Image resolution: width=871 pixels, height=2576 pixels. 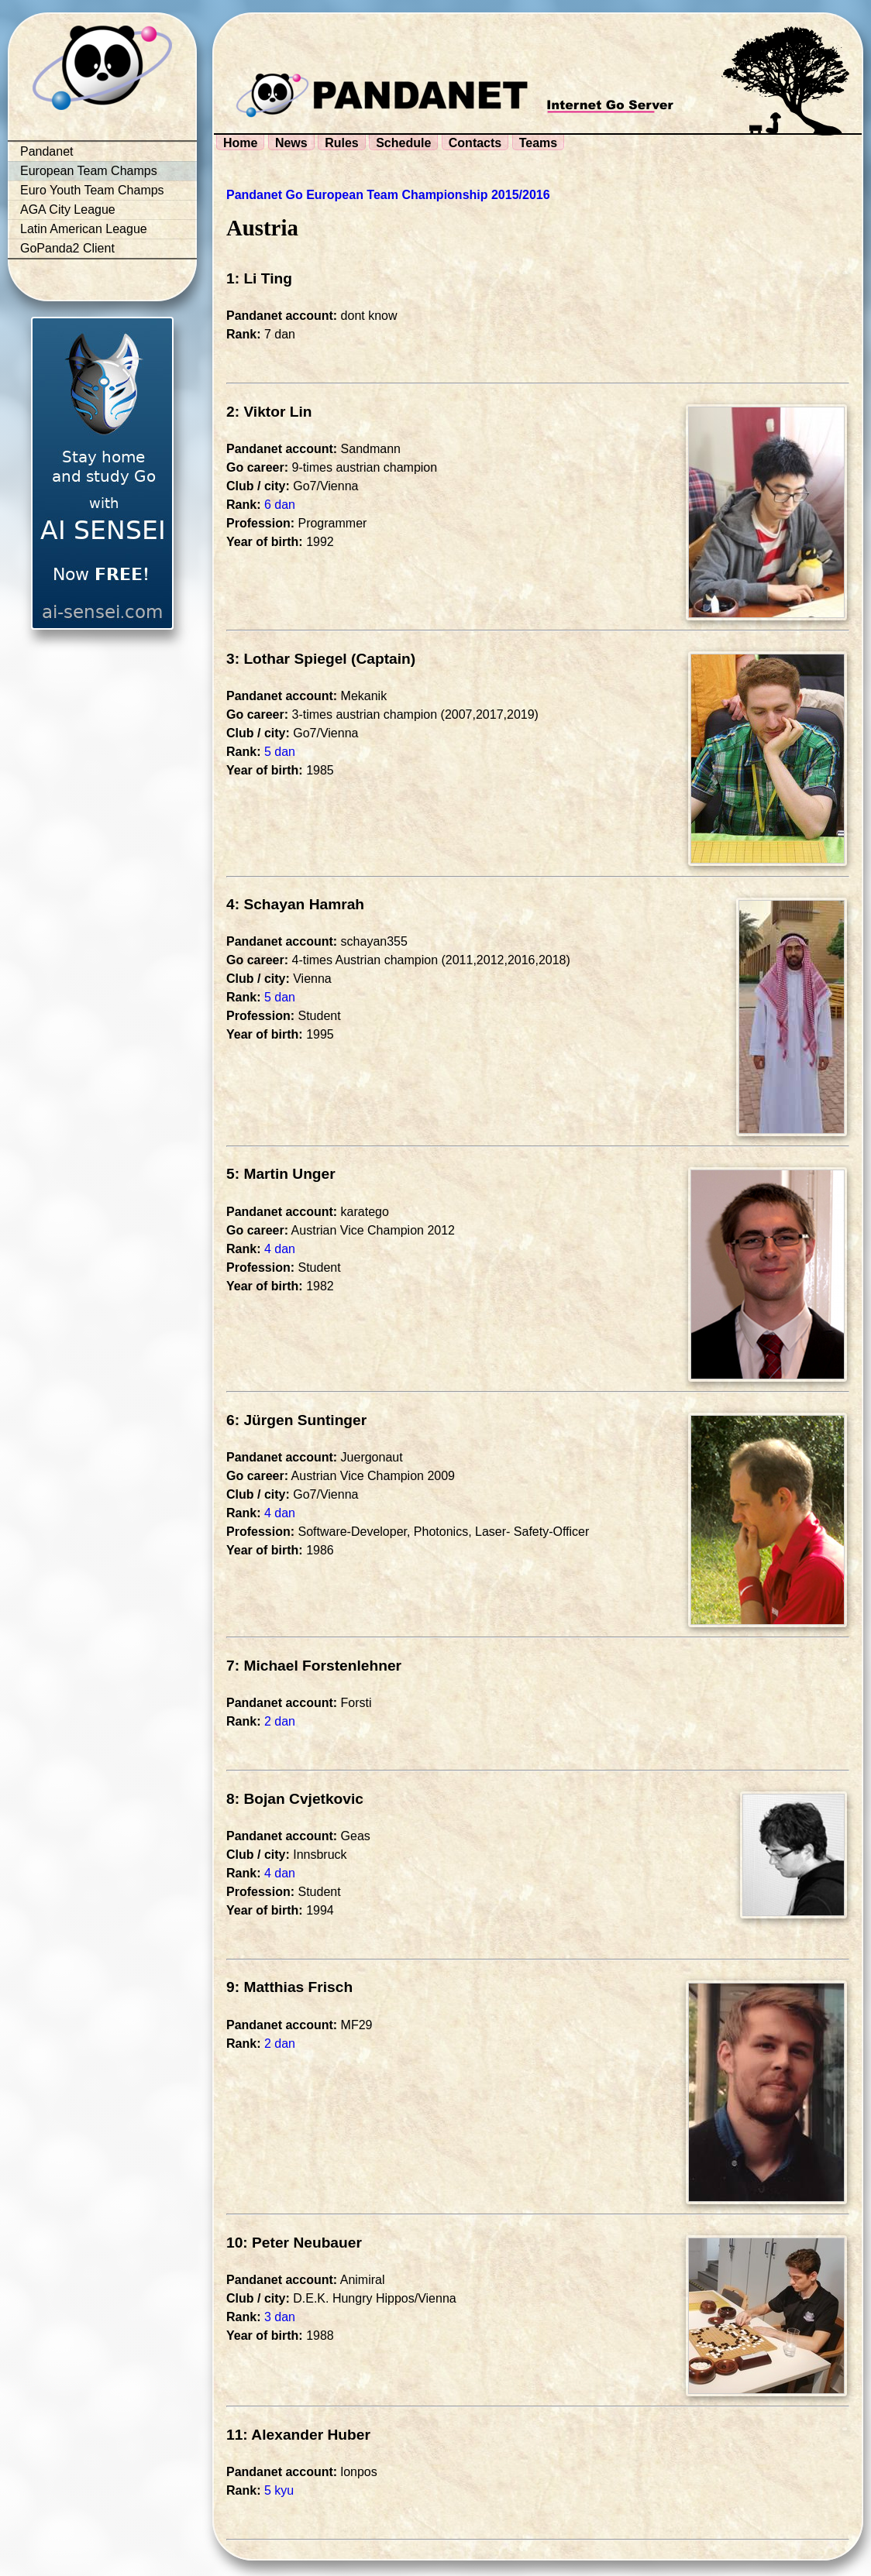 What do you see at coordinates (67, 209) in the screenshot?
I see `AGA City League` at bounding box center [67, 209].